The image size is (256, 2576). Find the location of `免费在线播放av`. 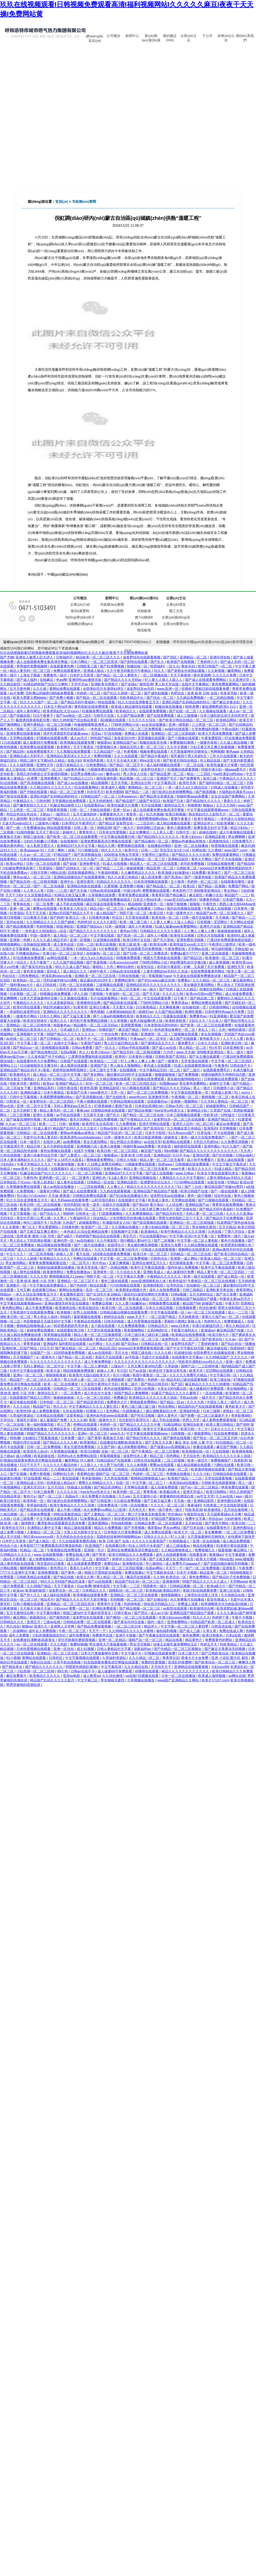

免费在线播放av is located at coordinates (78, 1272).